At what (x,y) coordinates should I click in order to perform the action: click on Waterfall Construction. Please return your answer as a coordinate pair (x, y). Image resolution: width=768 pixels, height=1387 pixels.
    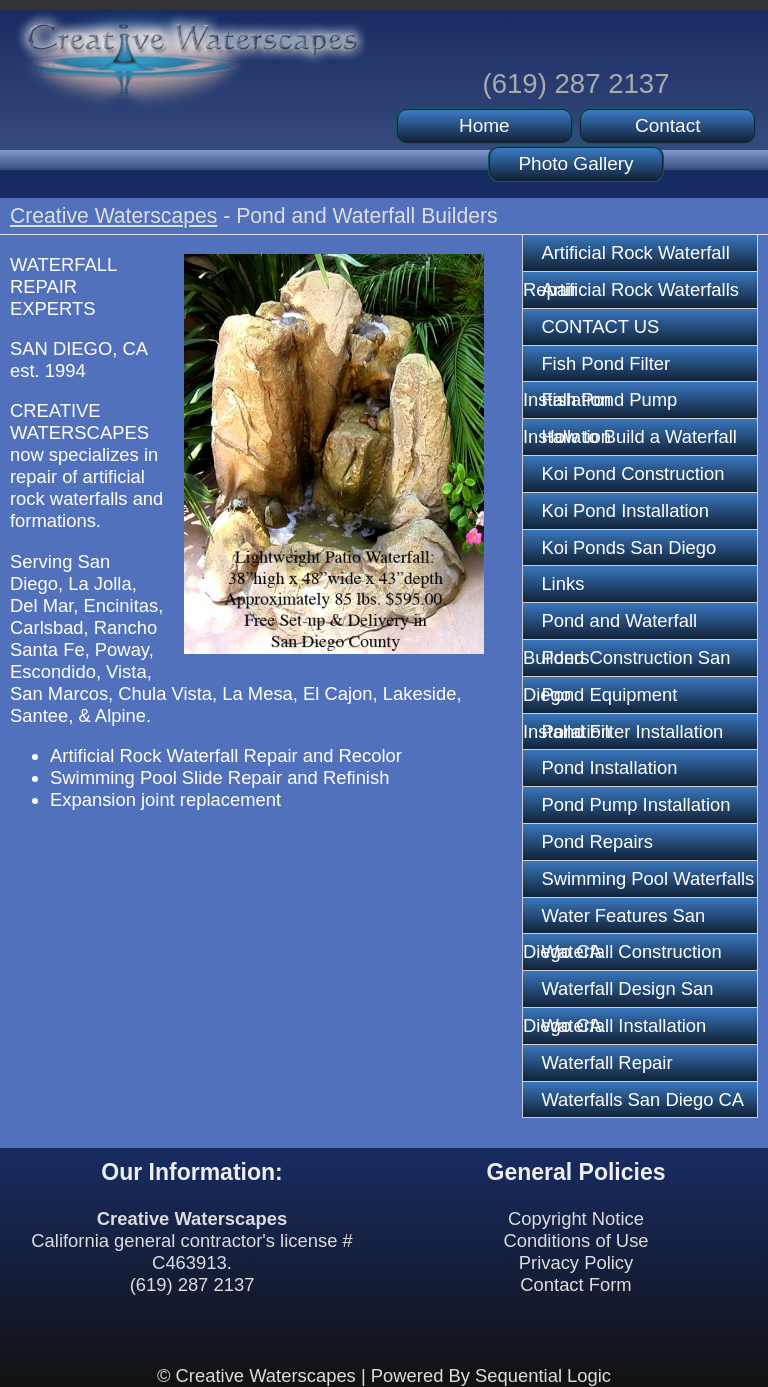
    Looking at the image, I should click on (631, 951).